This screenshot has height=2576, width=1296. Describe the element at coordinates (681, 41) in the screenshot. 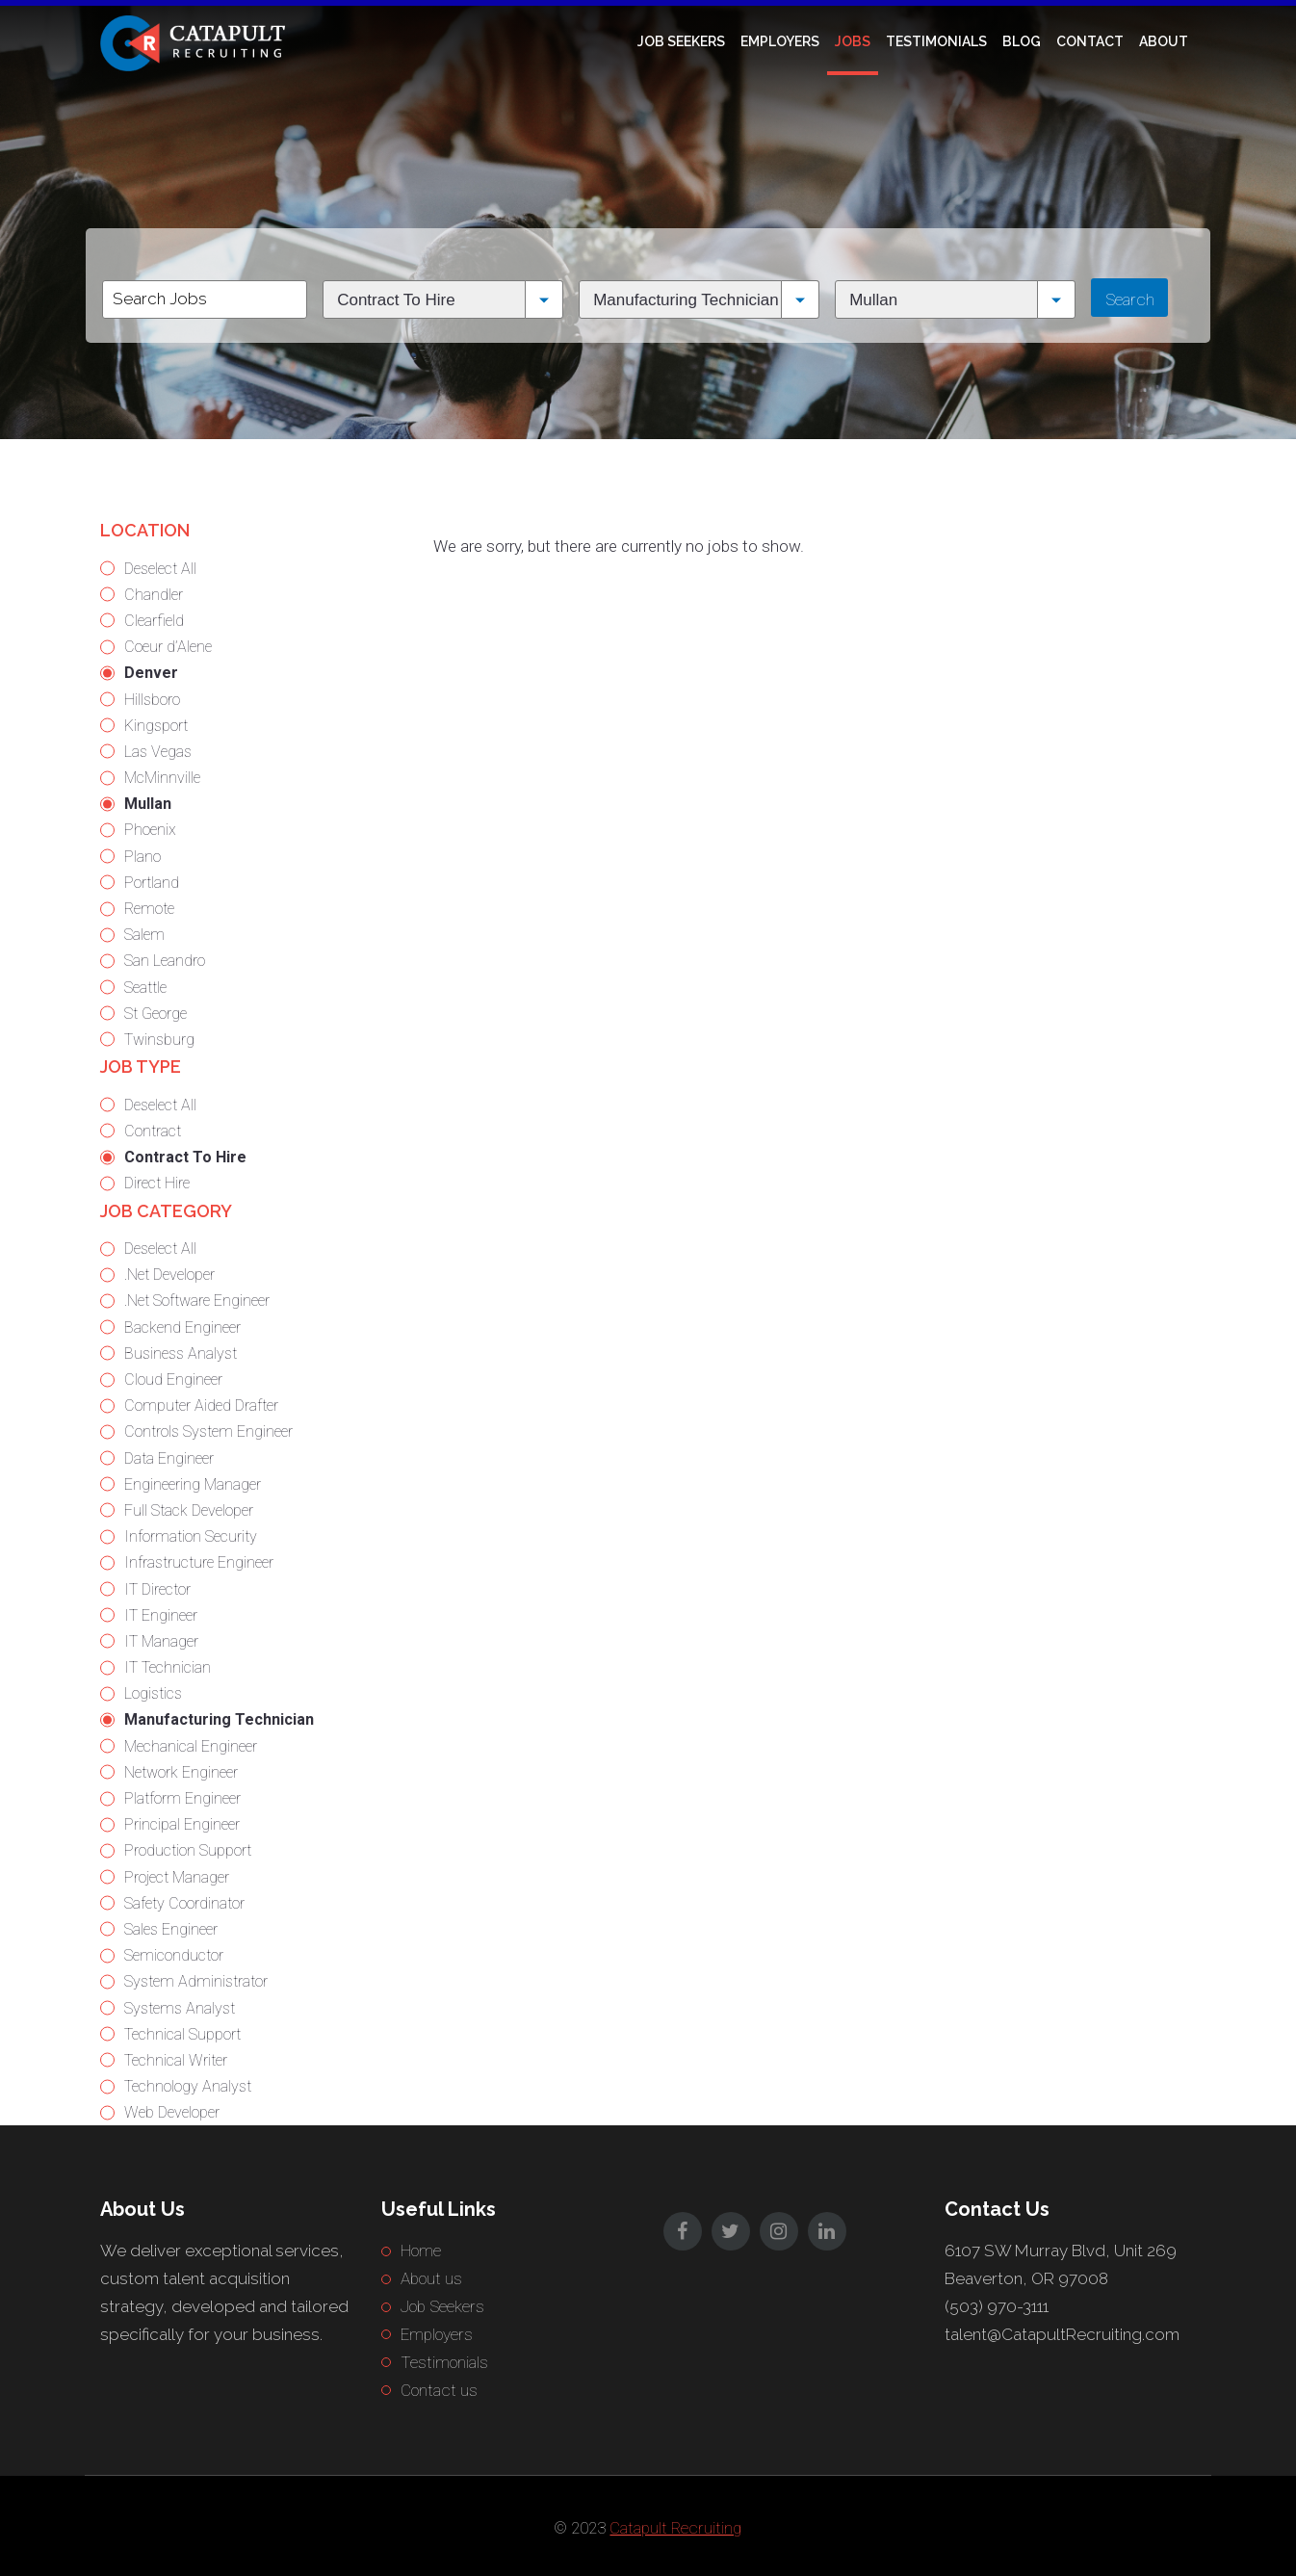

I see `Job Seekers` at that location.